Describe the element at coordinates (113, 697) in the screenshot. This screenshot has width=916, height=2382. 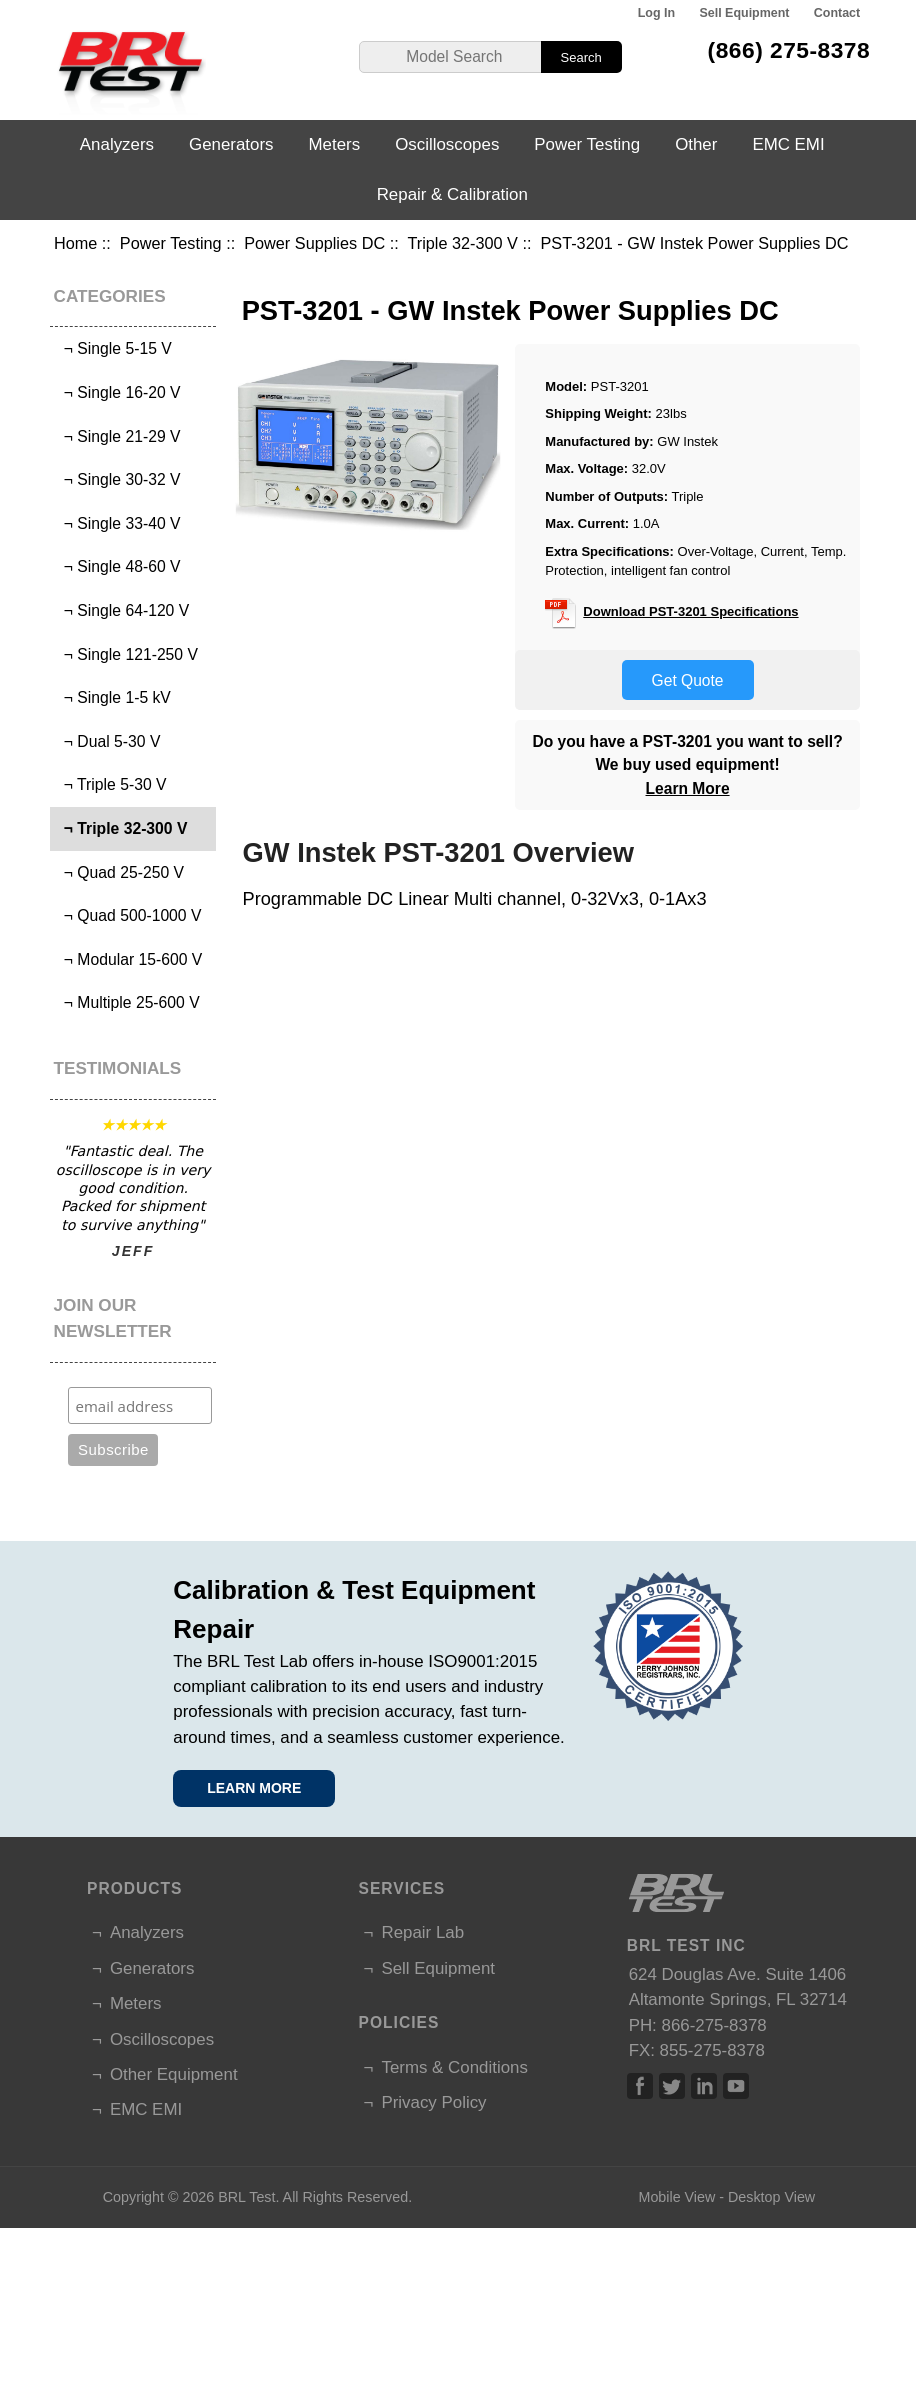
I see `¬ Single 1-5 kV` at that location.